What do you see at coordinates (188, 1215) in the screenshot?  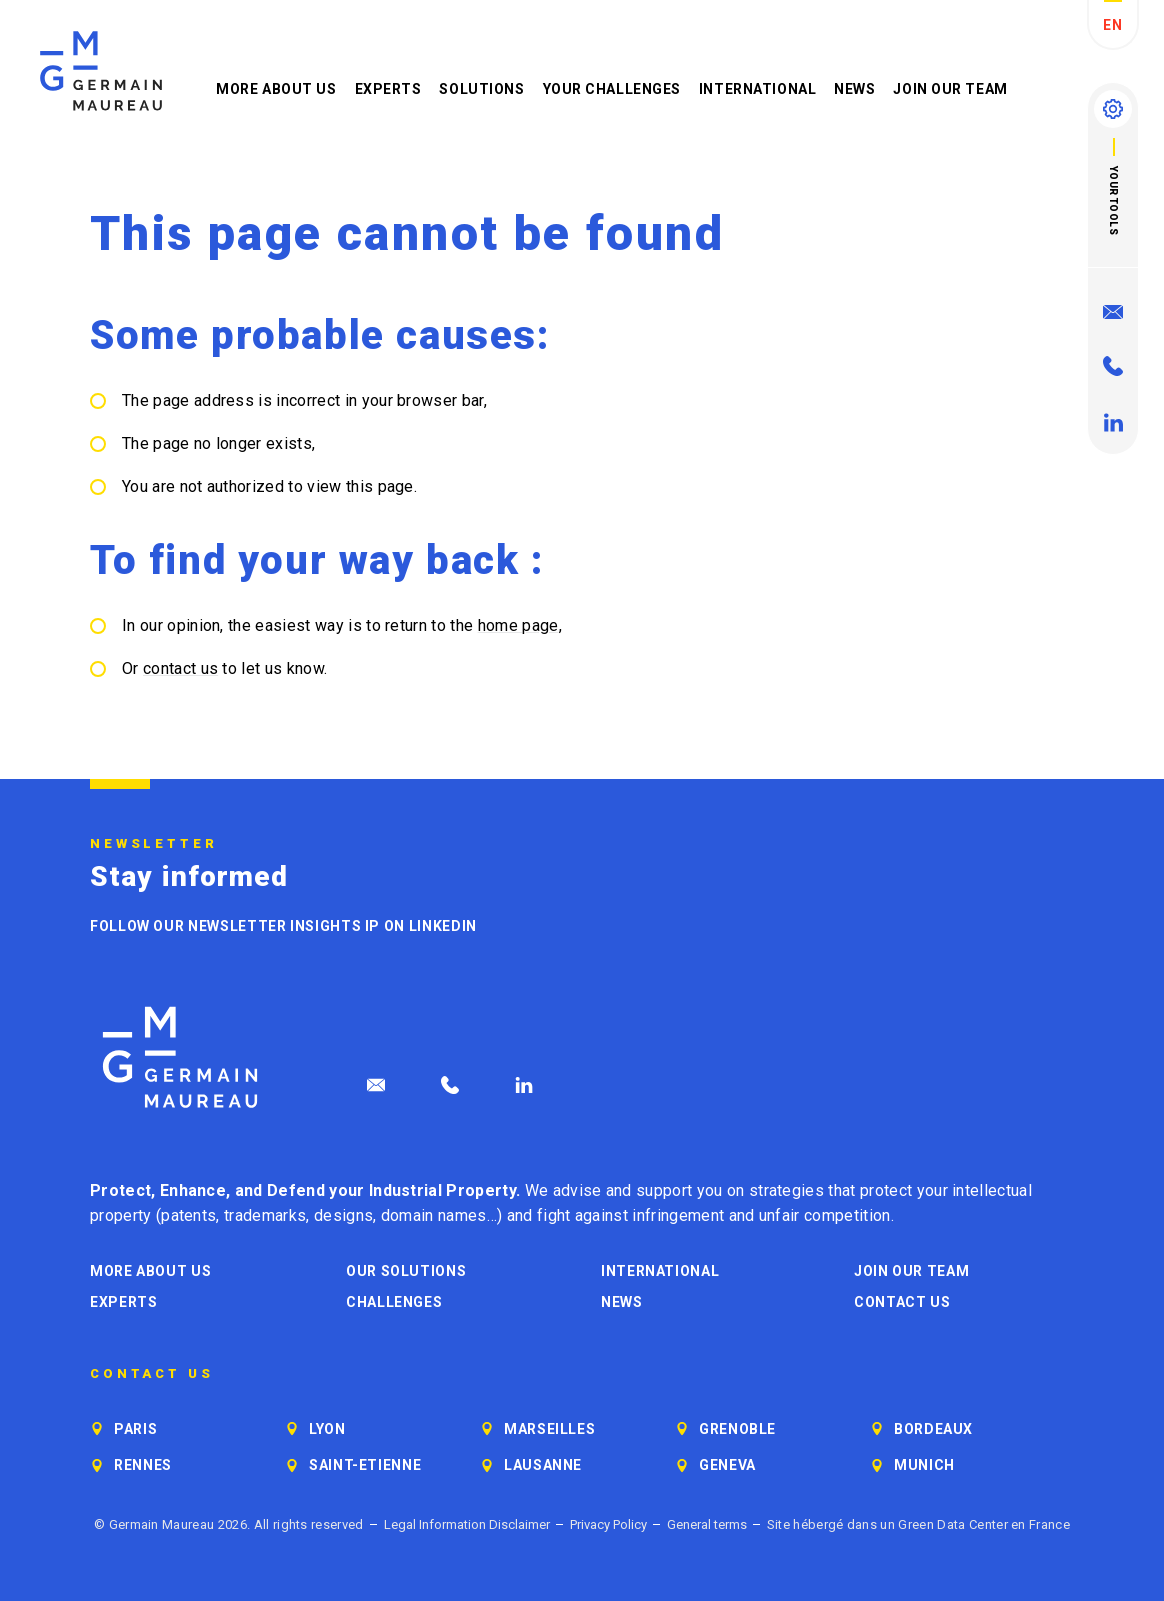 I see `patents` at bounding box center [188, 1215].